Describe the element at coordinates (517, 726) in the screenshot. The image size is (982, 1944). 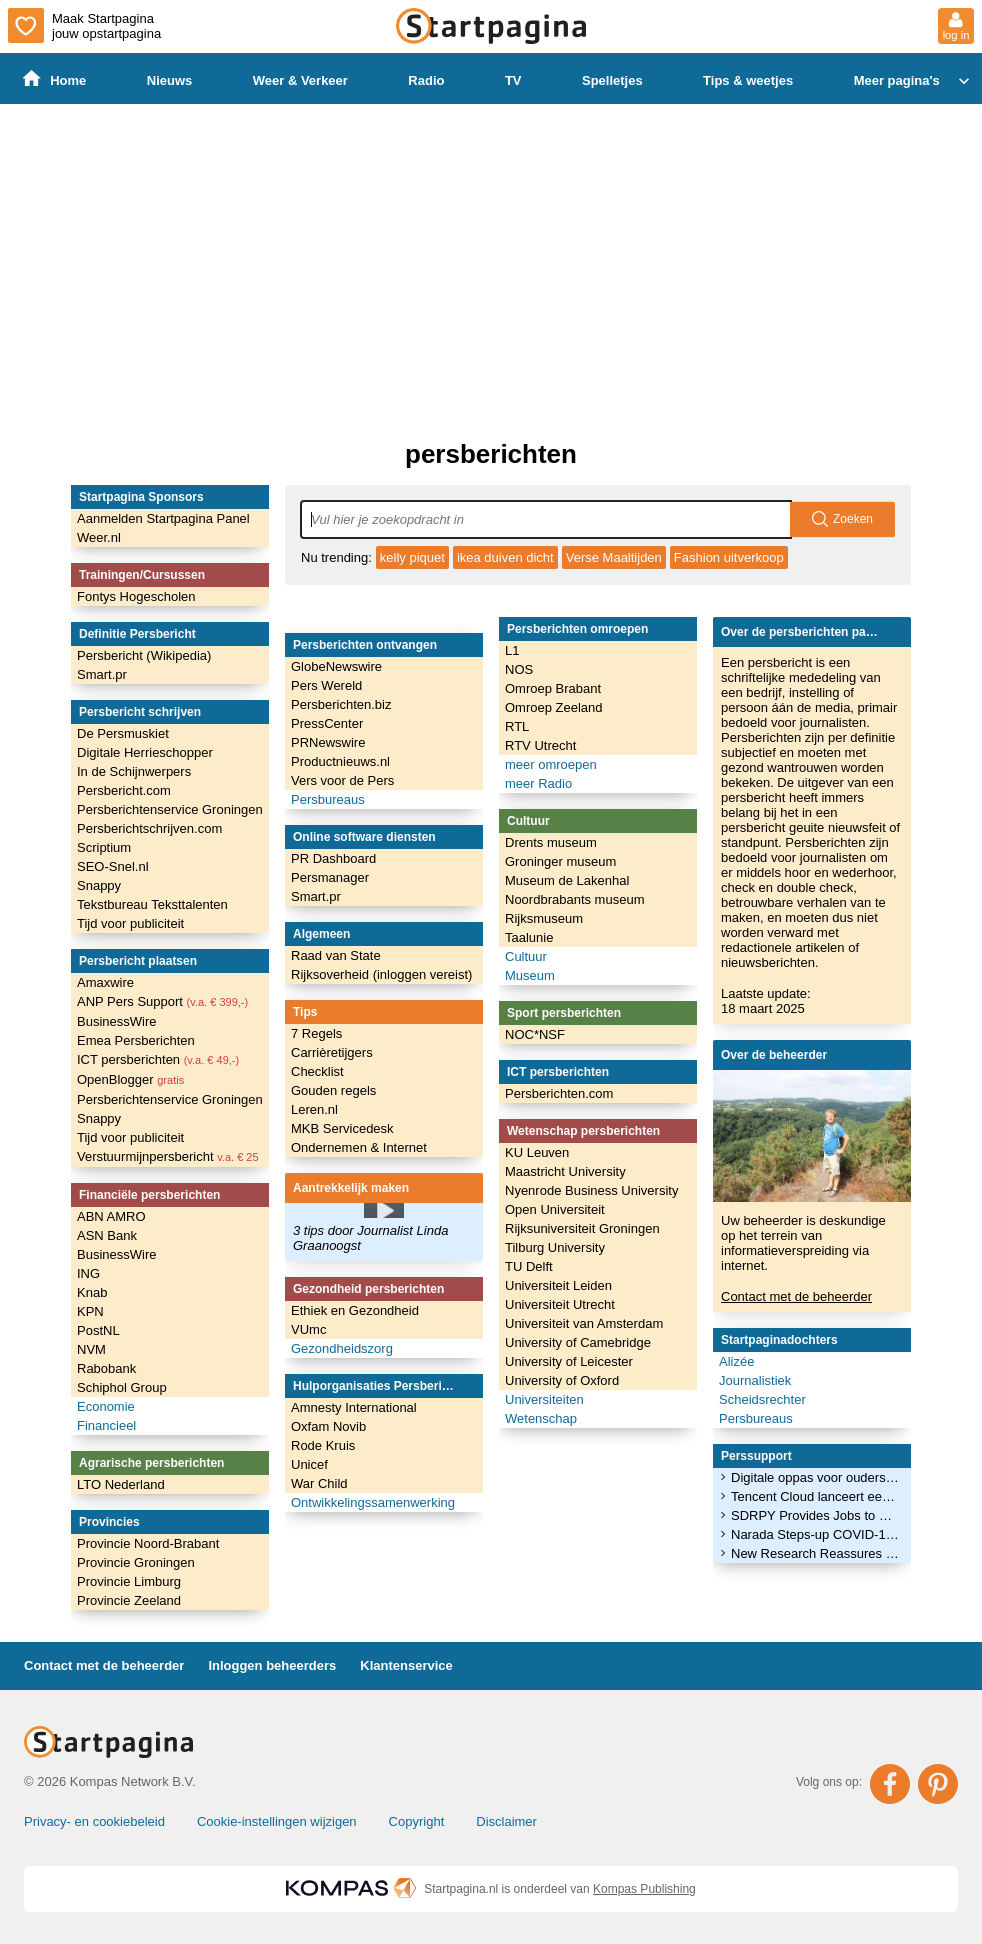
I see `RTL` at that location.